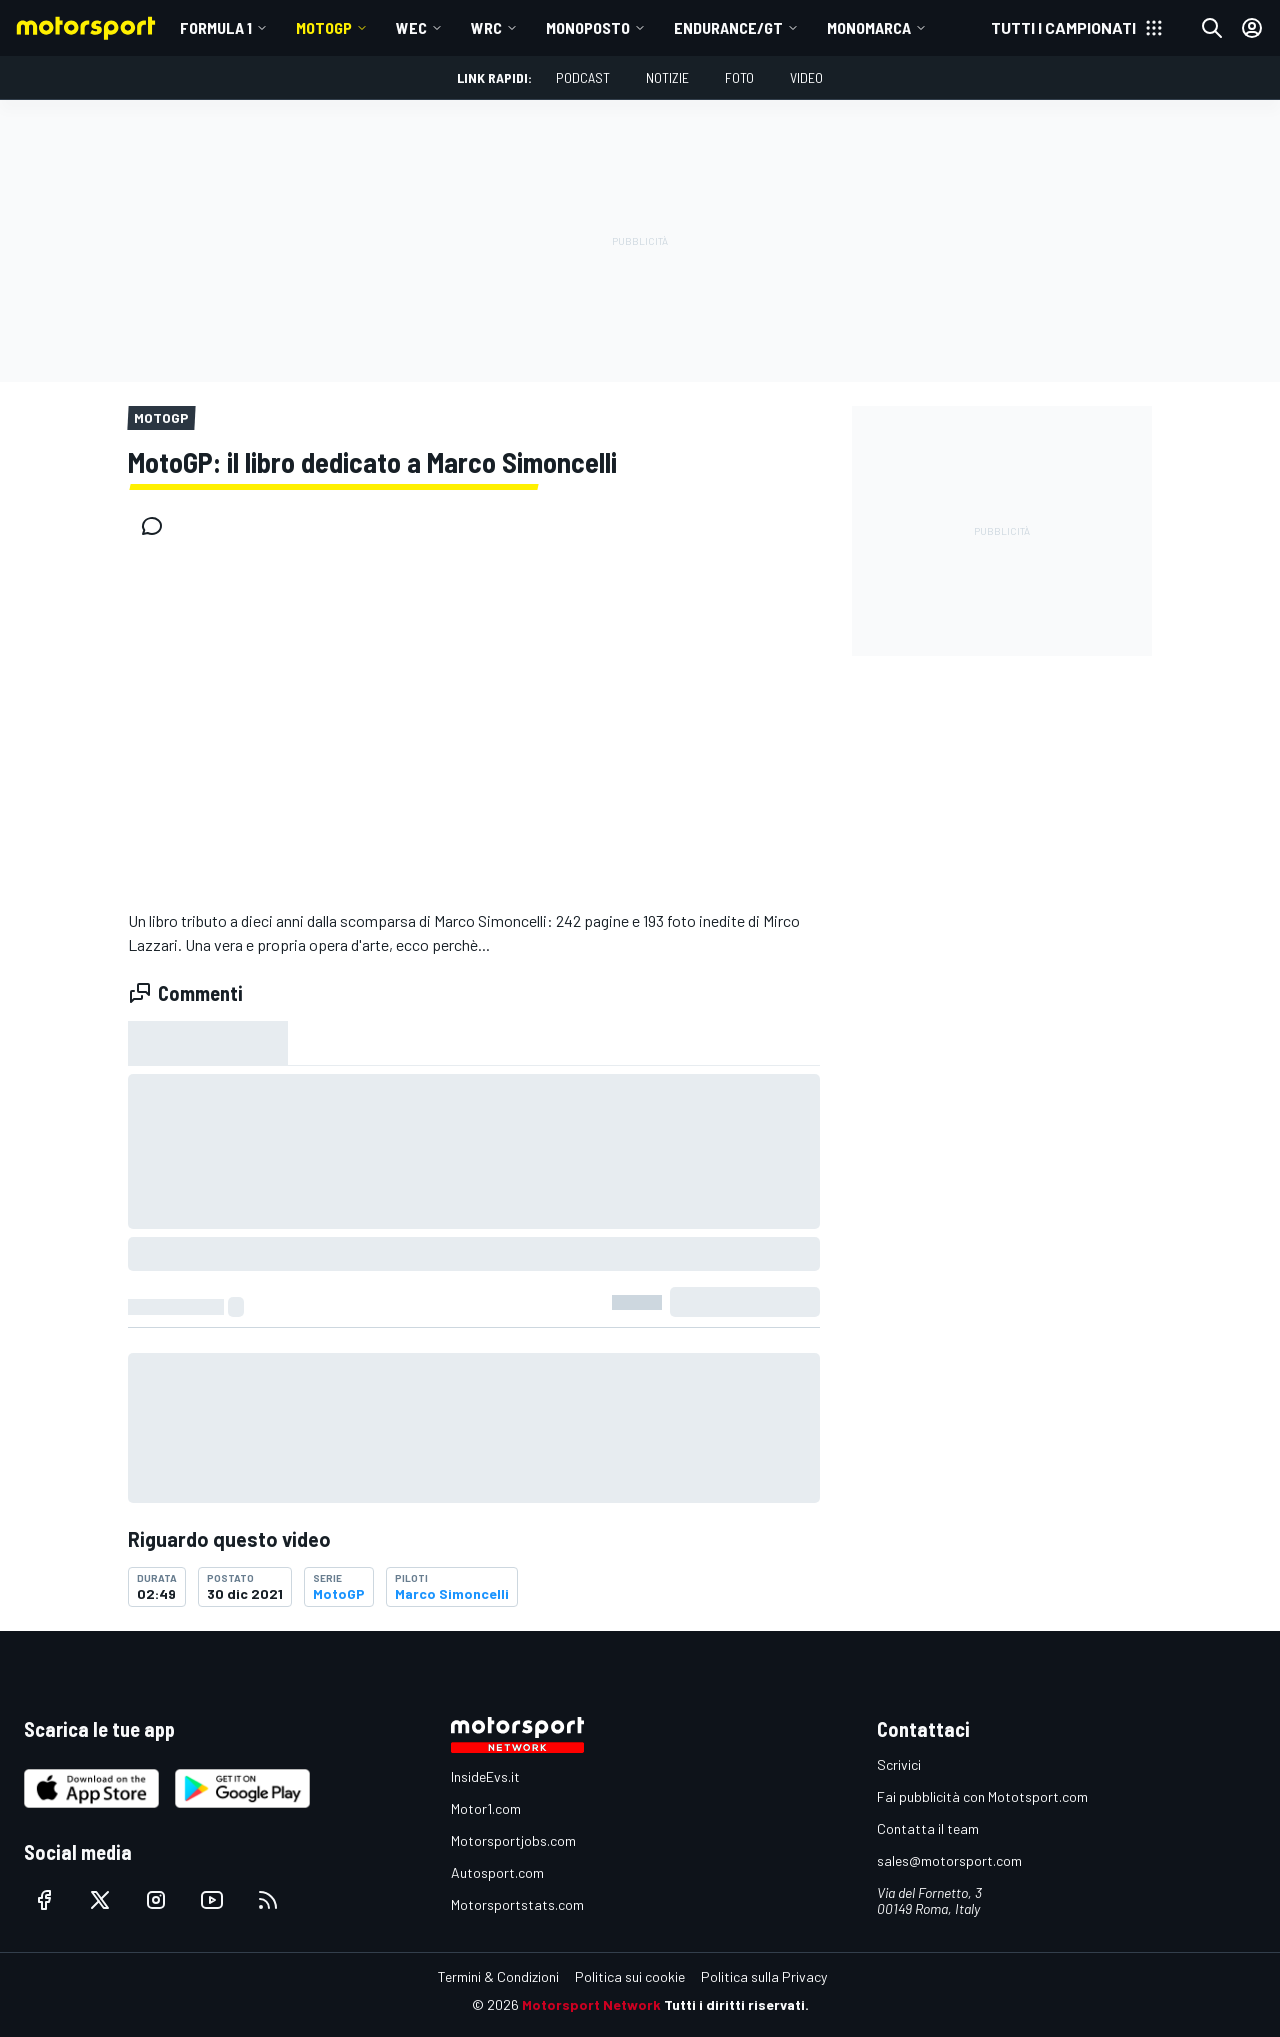 This screenshot has width=1280, height=2037. What do you see at coordinates (513, 1840) in the screenshot?
I see `Motorsportjobs.com` at bounding box center [513, 1840].